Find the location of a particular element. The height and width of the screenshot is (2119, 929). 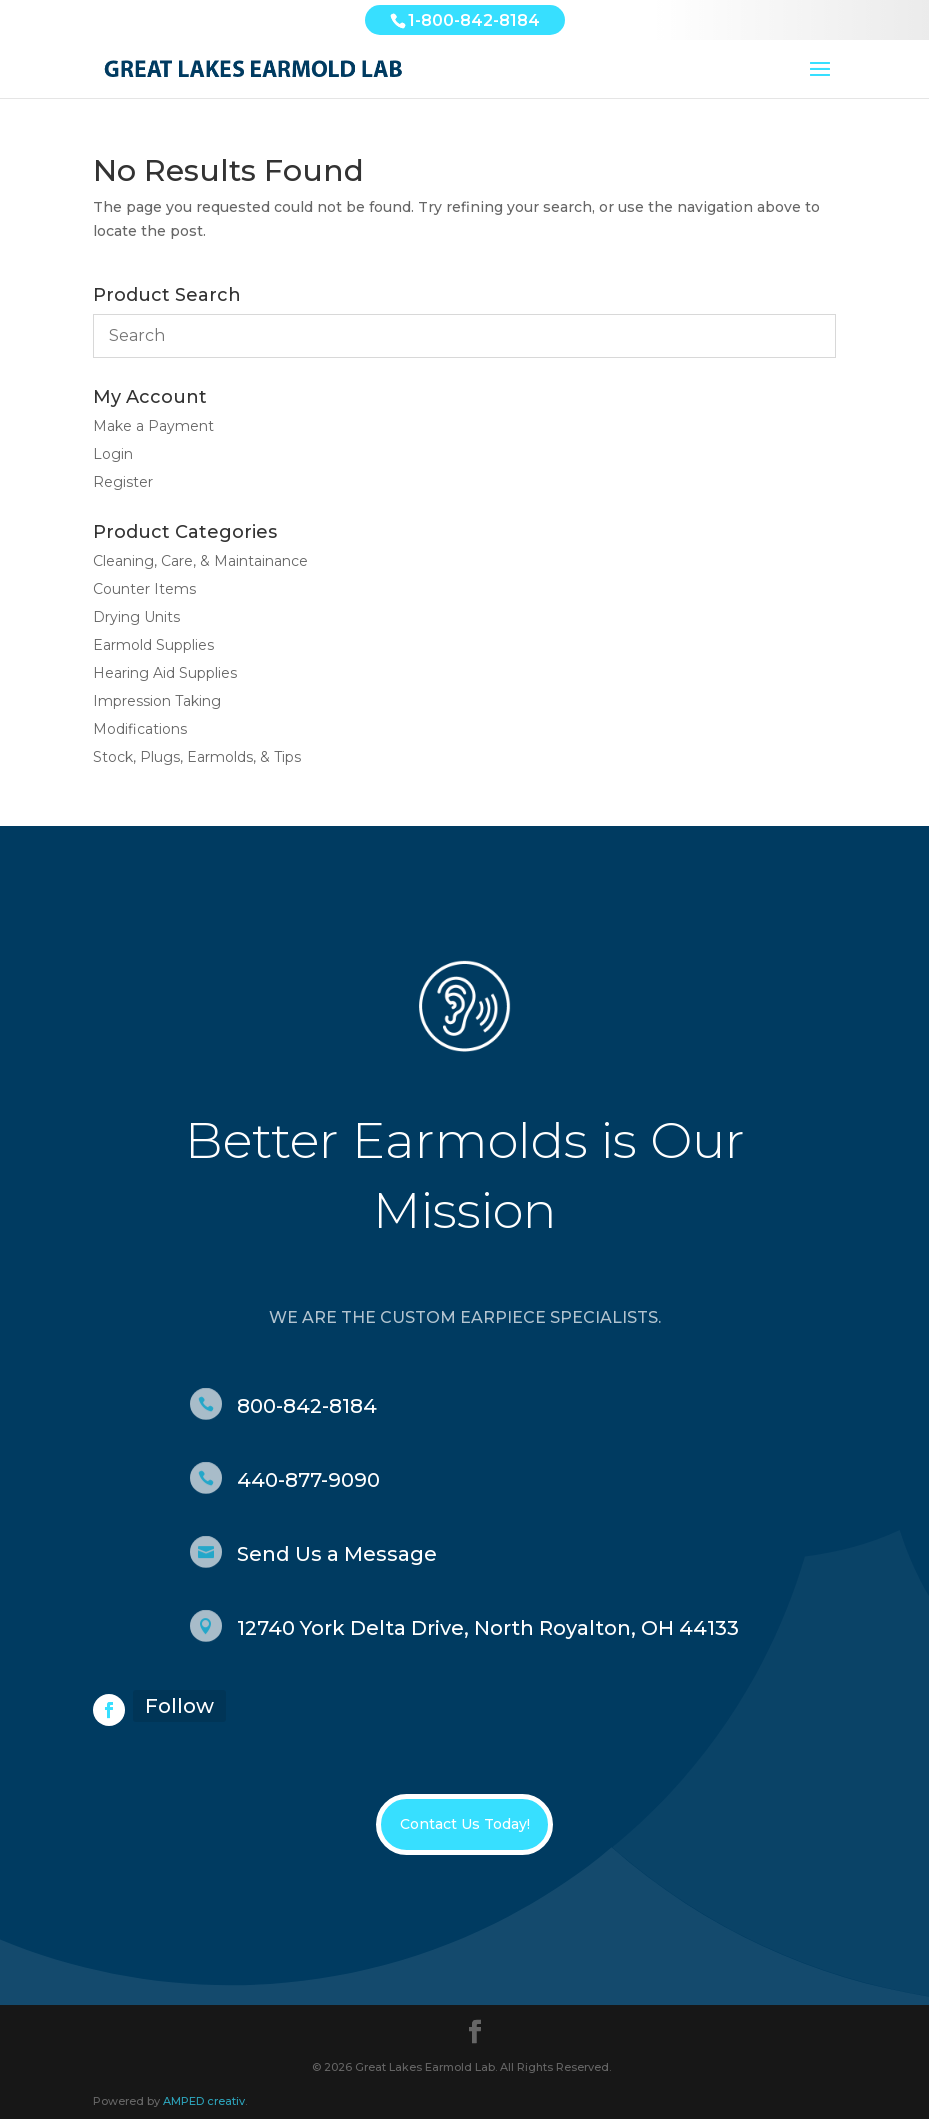

Register is located at coordinates (123, 482).